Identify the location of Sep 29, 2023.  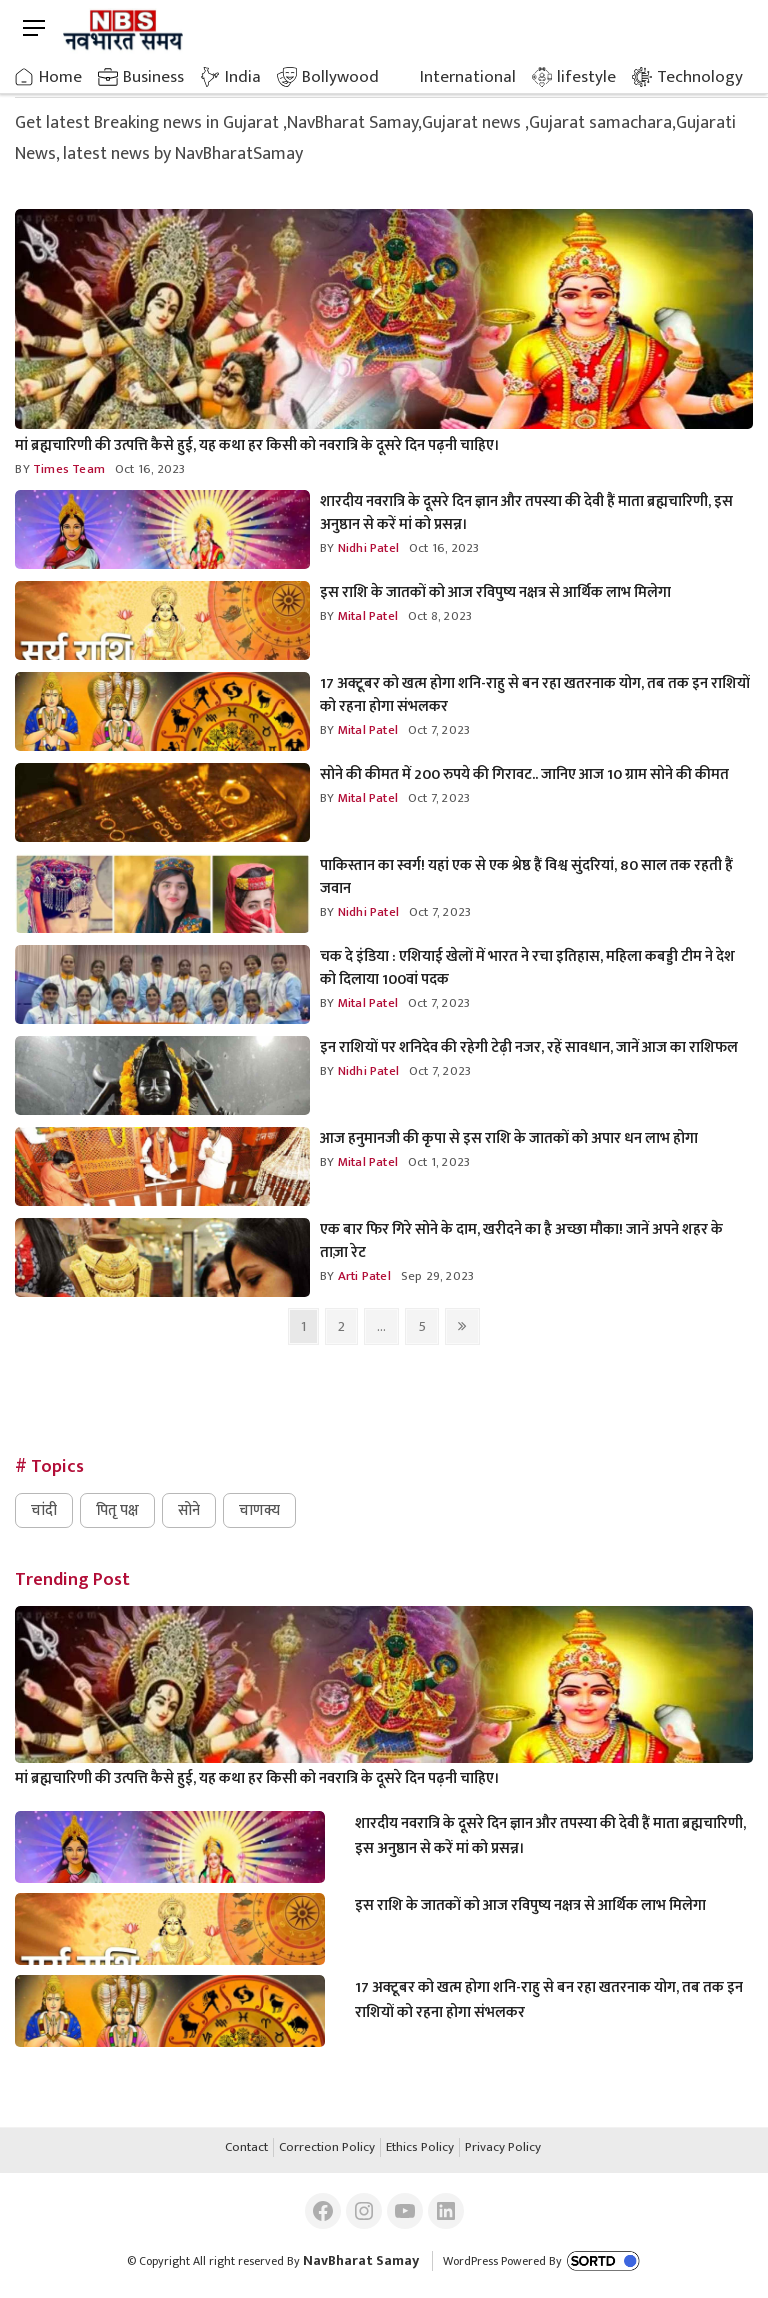
(437, 1276).